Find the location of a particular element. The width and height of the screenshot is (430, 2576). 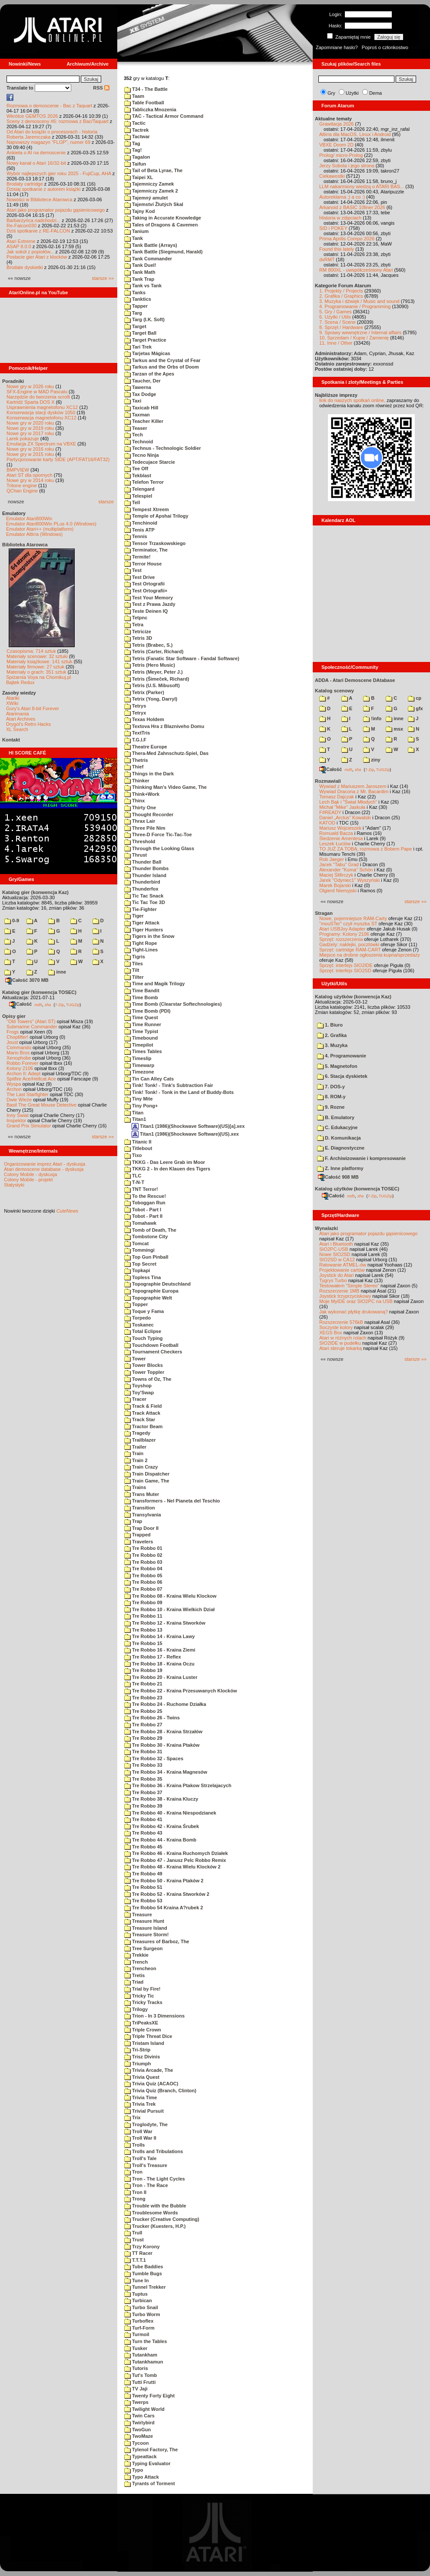

Tutankhamun is located at coordinates (143, 2361).